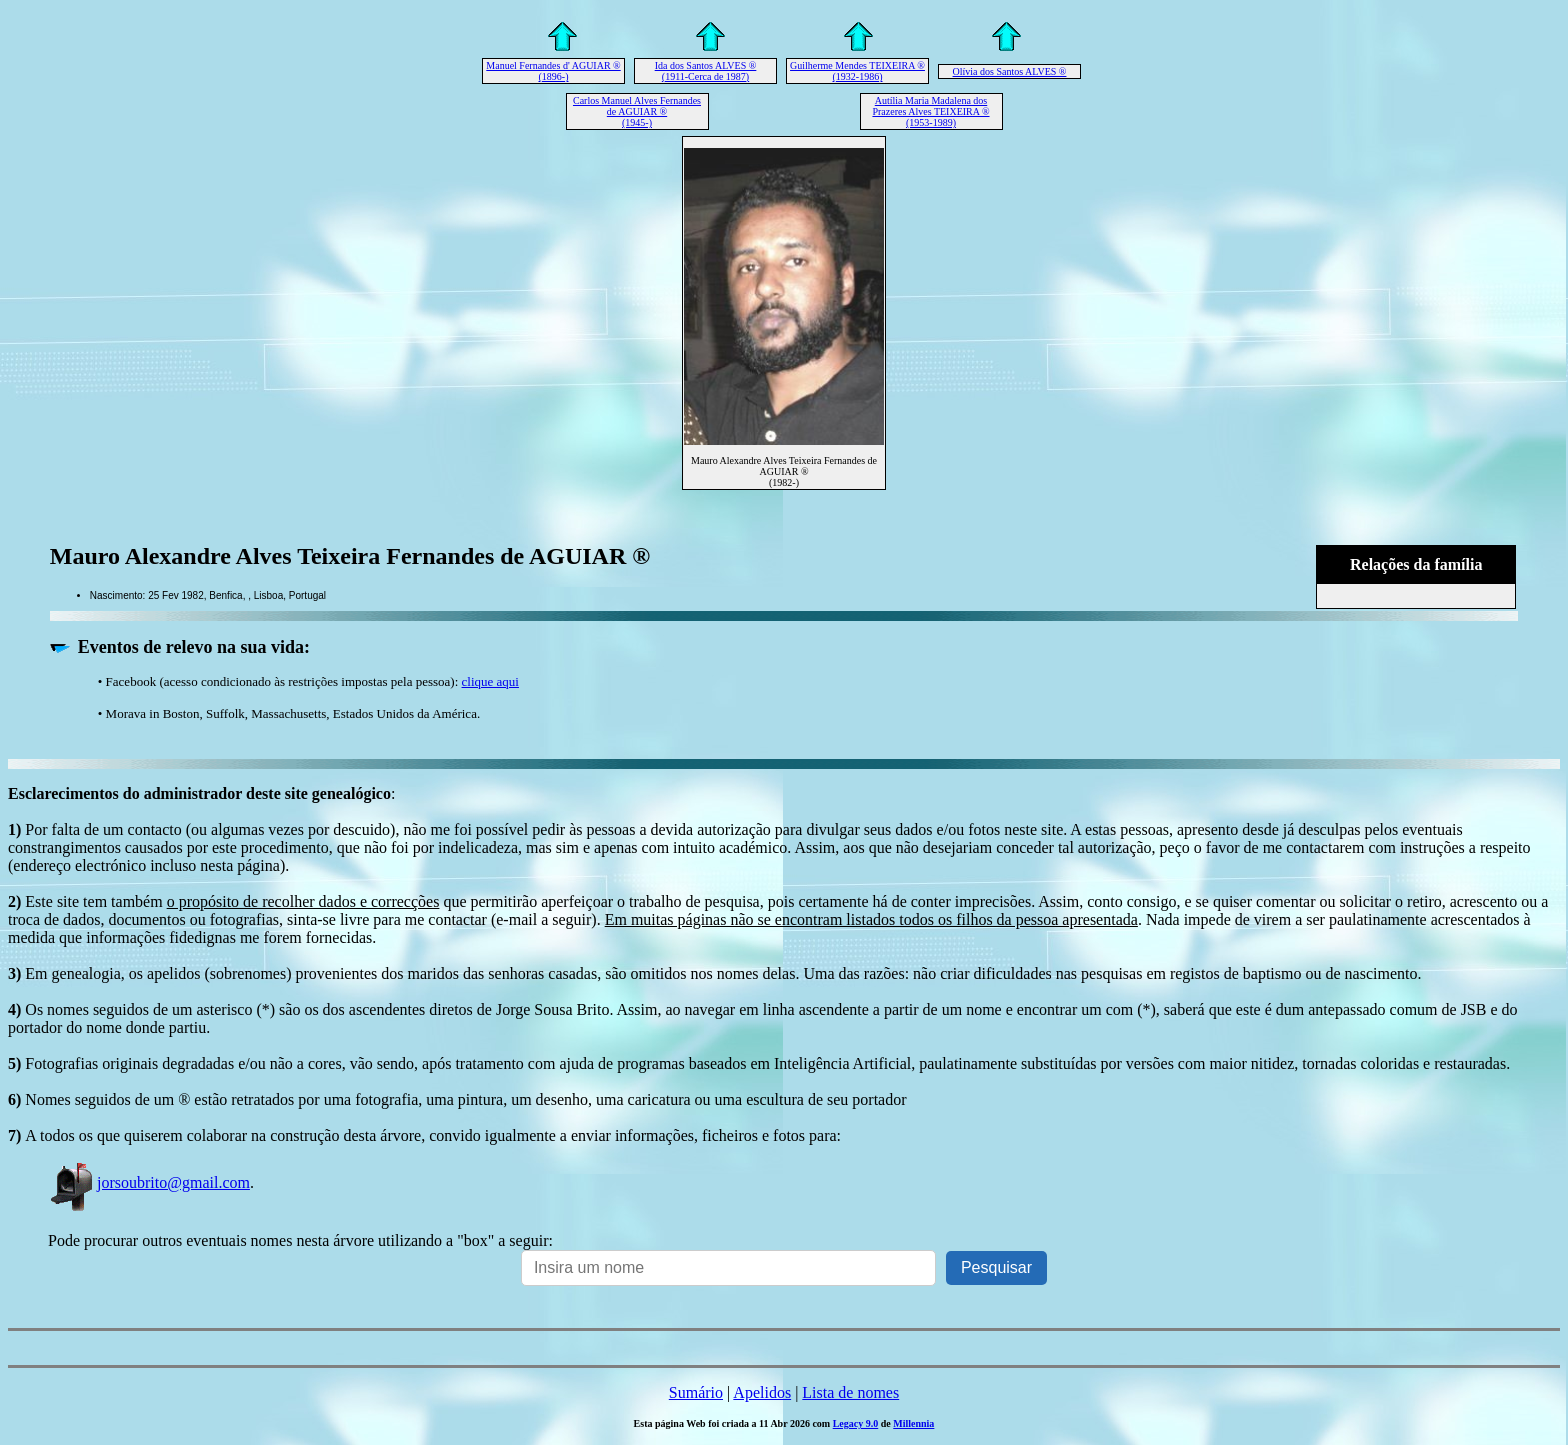 This screenshot has height=1445, width=1568. I want to click on Lista de nomes, so click(850, 1392).